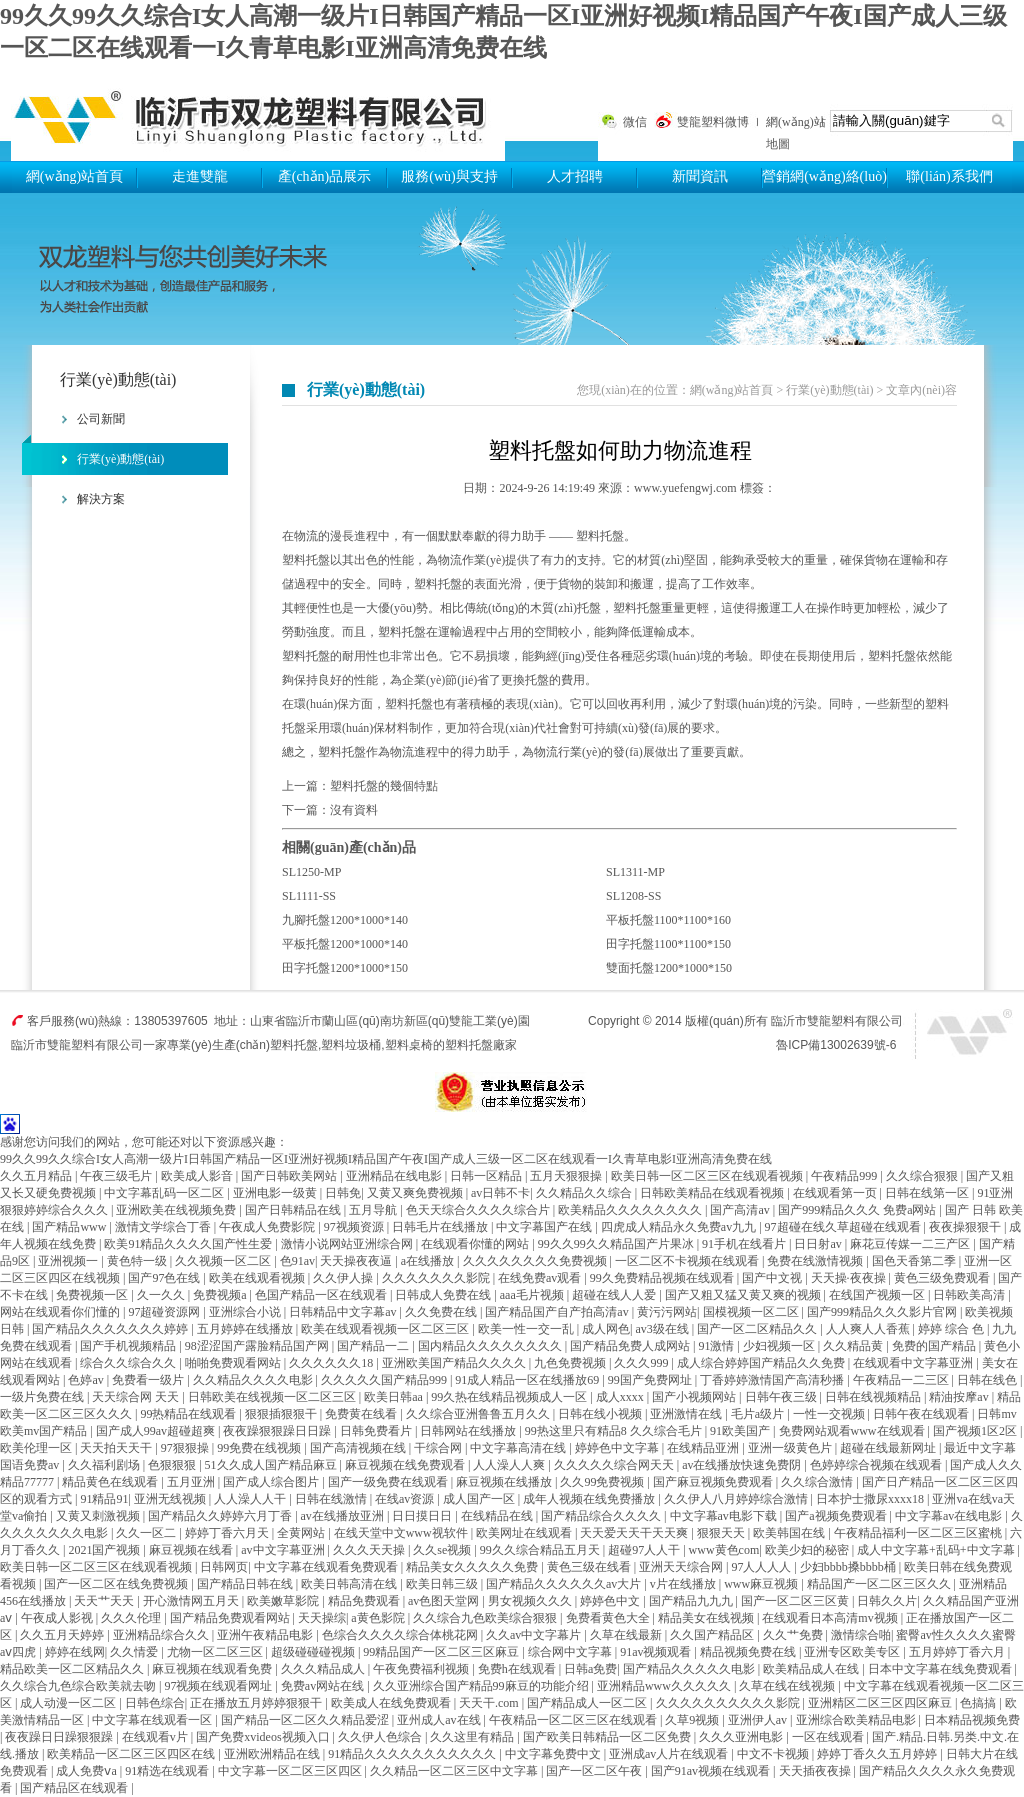 Image resolution: width=1024 pixels, height=1797 pixels. I want to click on 久久伊人八月婷婷综合激情, so click(737, 1499).